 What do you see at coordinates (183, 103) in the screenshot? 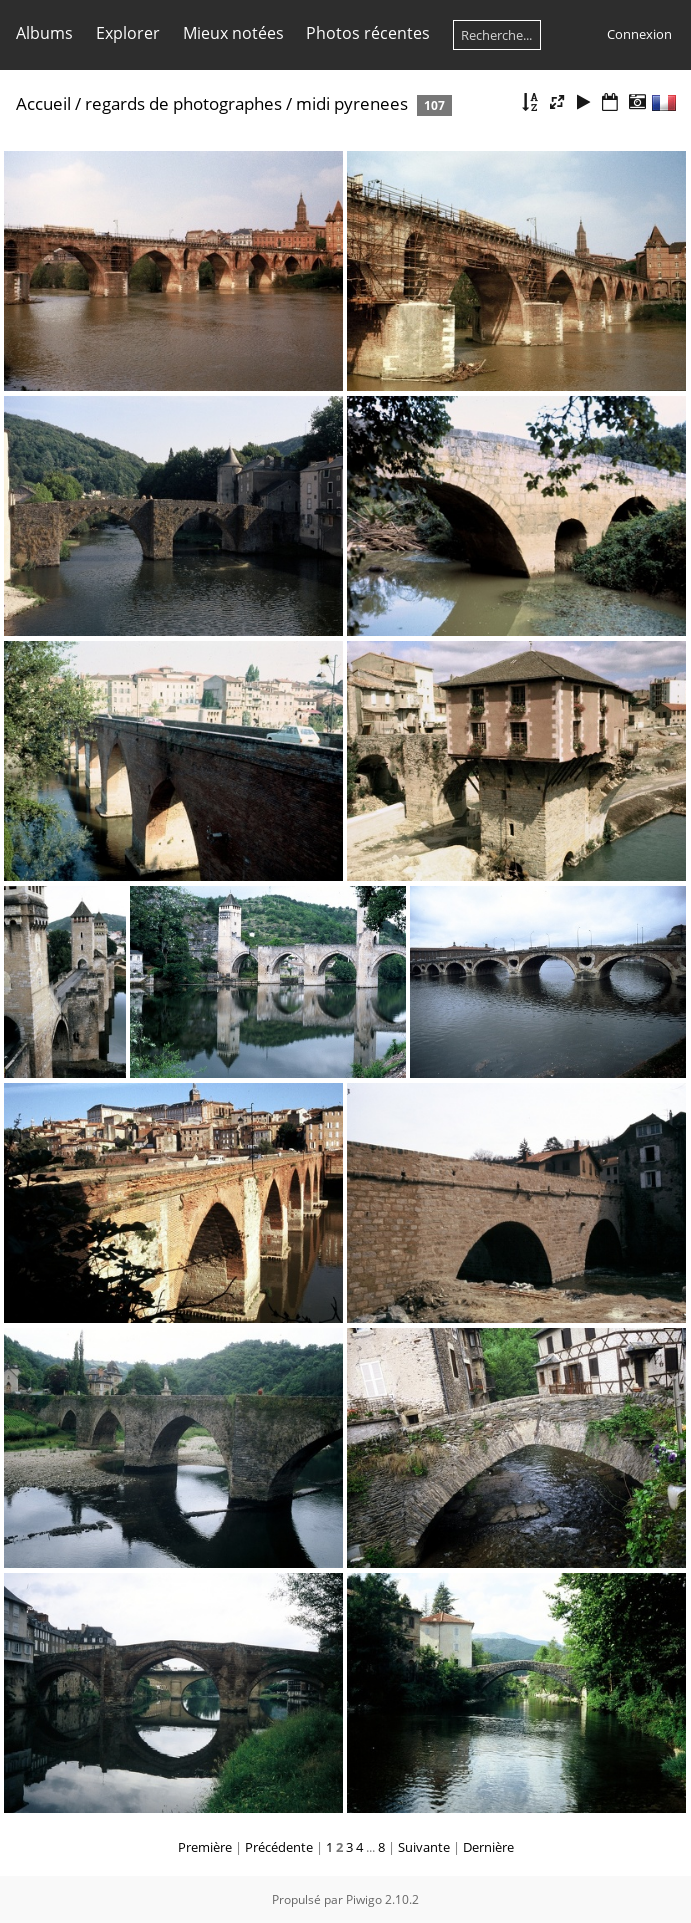
I see `regards de photographes` at bounding box center [183, 103].